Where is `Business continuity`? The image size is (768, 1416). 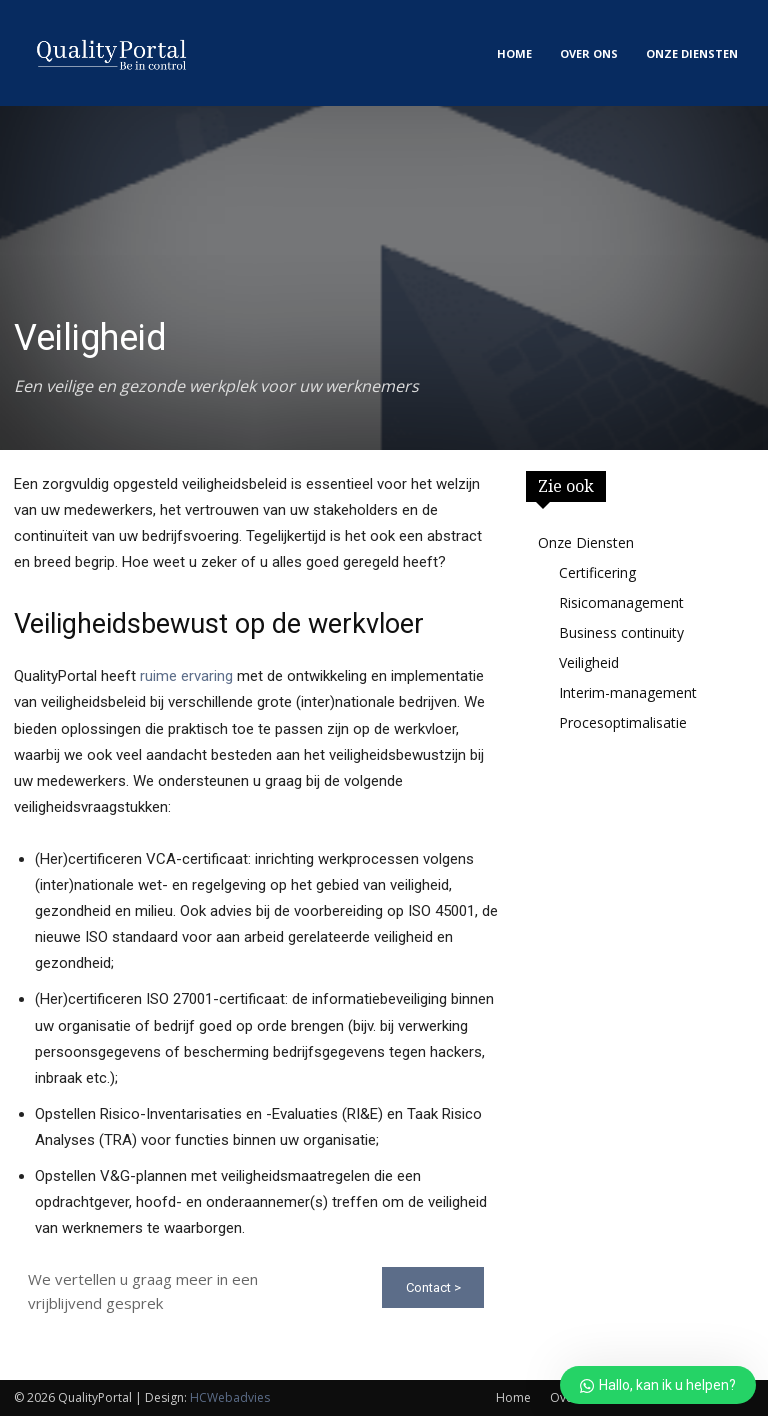 Business continuity is located at coordinates (621, 632).